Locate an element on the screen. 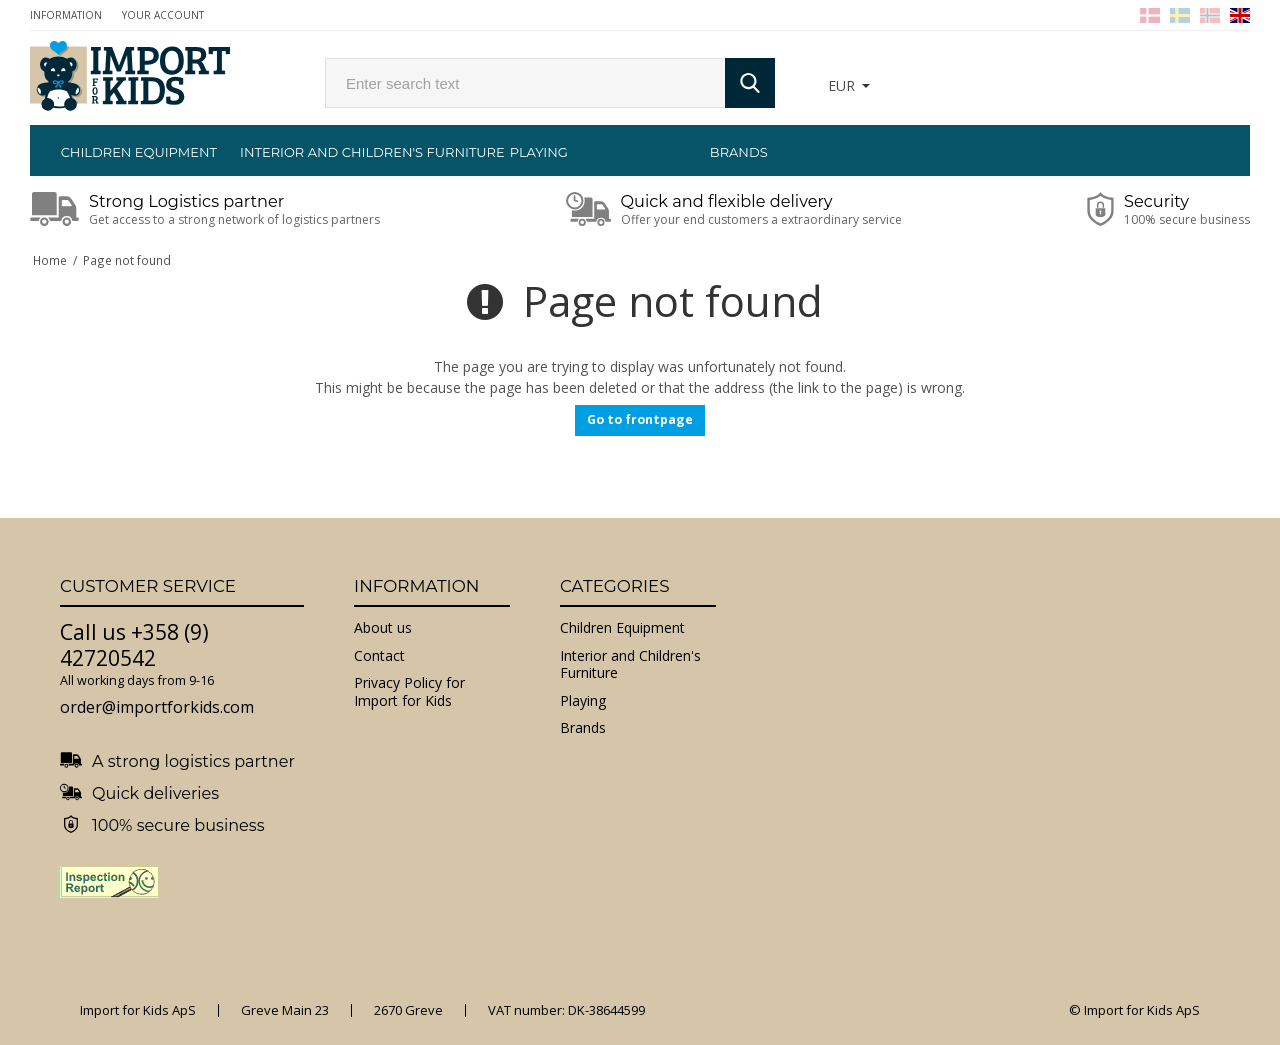 The image size is (1280, 1045). About us is located at coordinates (383, 627).